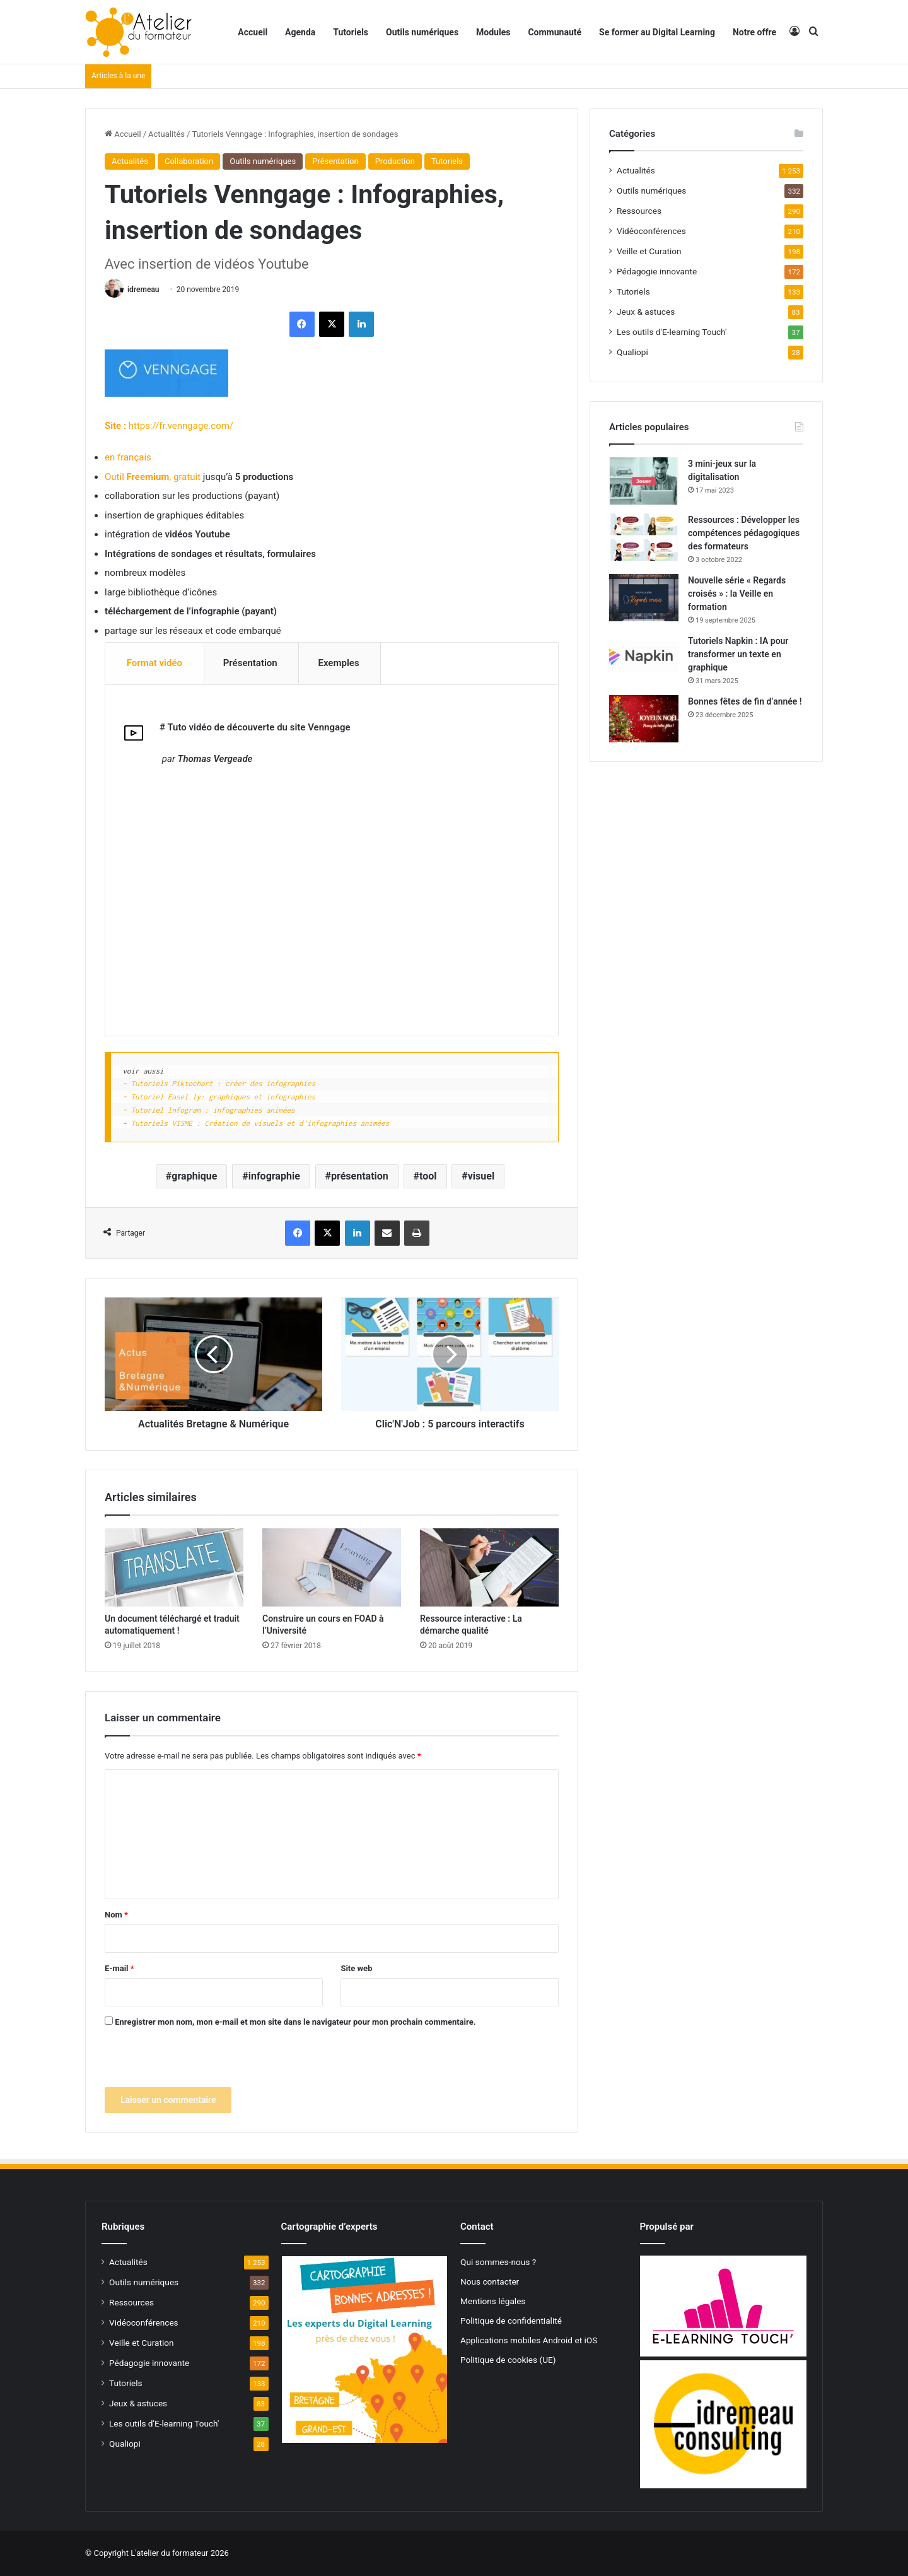 Image resolution: width=908 pixels, height=2576 pixels. Describe the element at coordinates (745, 701) in the screenshot. I see `Bonnes fêtes de fin d’année !` at that location.